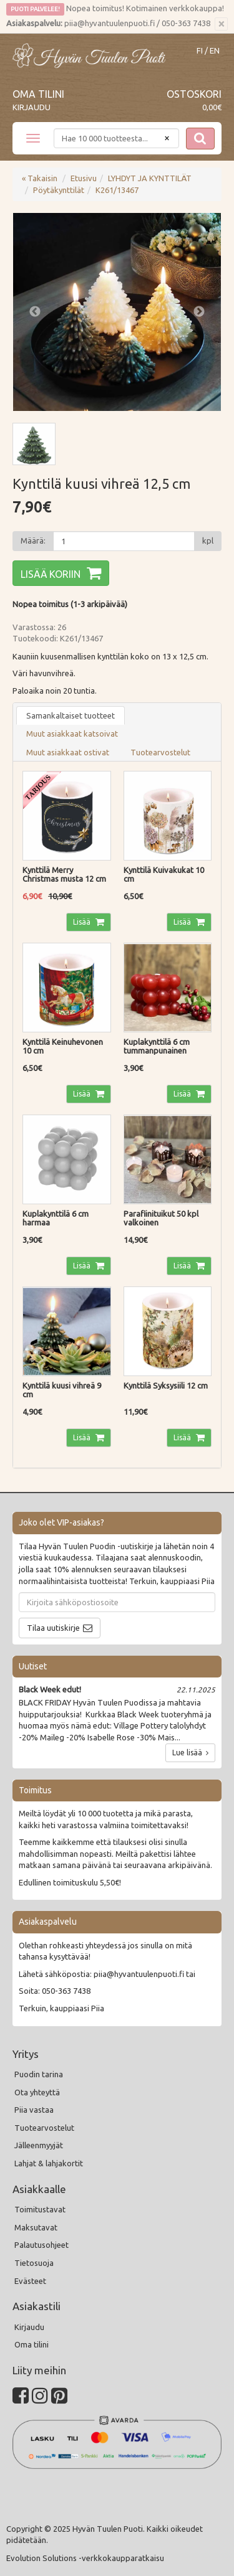  Describe the element at coordinates (50, 574) in the screenshot. I see `Lisää koriin` at that location.